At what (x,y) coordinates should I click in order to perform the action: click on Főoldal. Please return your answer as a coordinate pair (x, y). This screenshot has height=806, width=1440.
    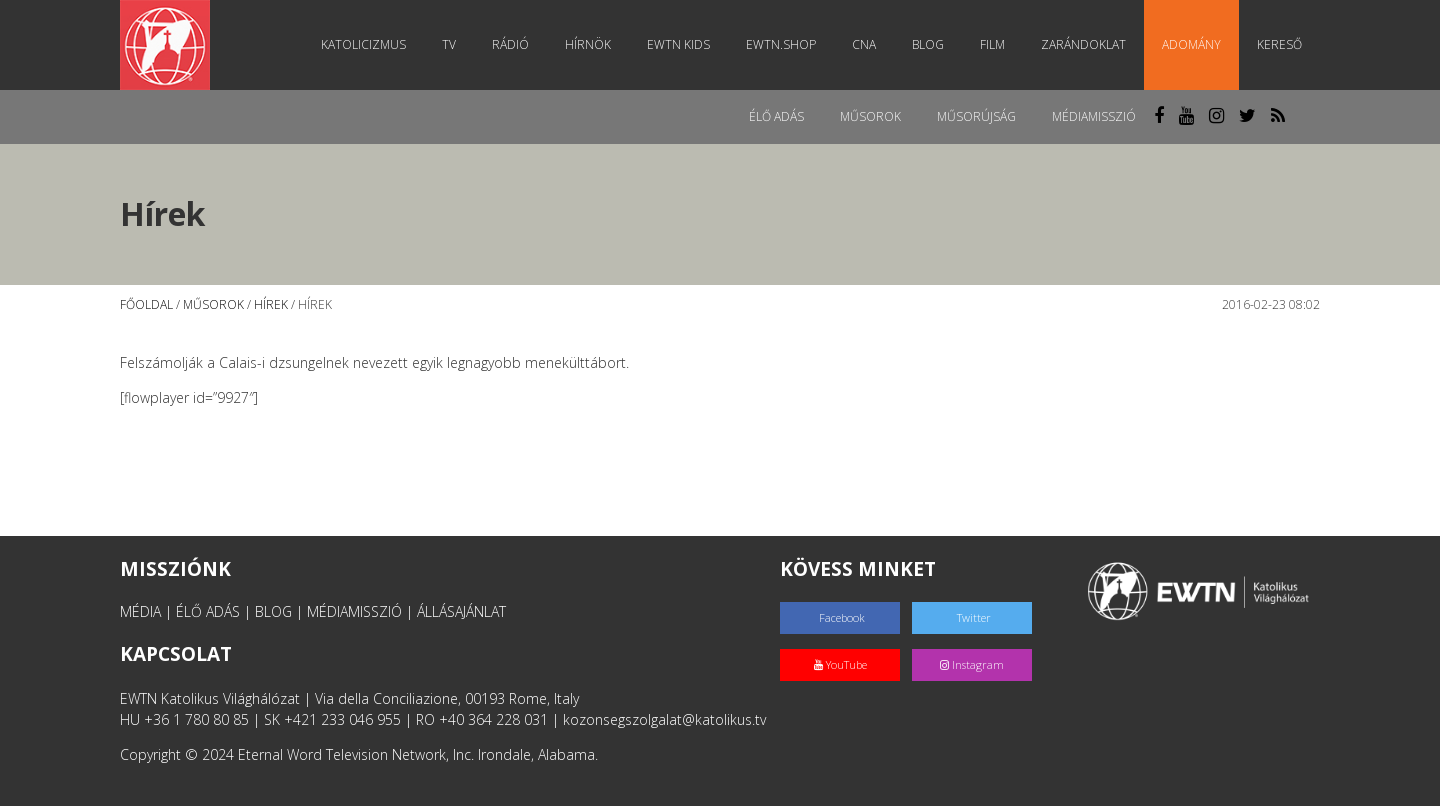
    Looking at the image, I should click on (146, 304).